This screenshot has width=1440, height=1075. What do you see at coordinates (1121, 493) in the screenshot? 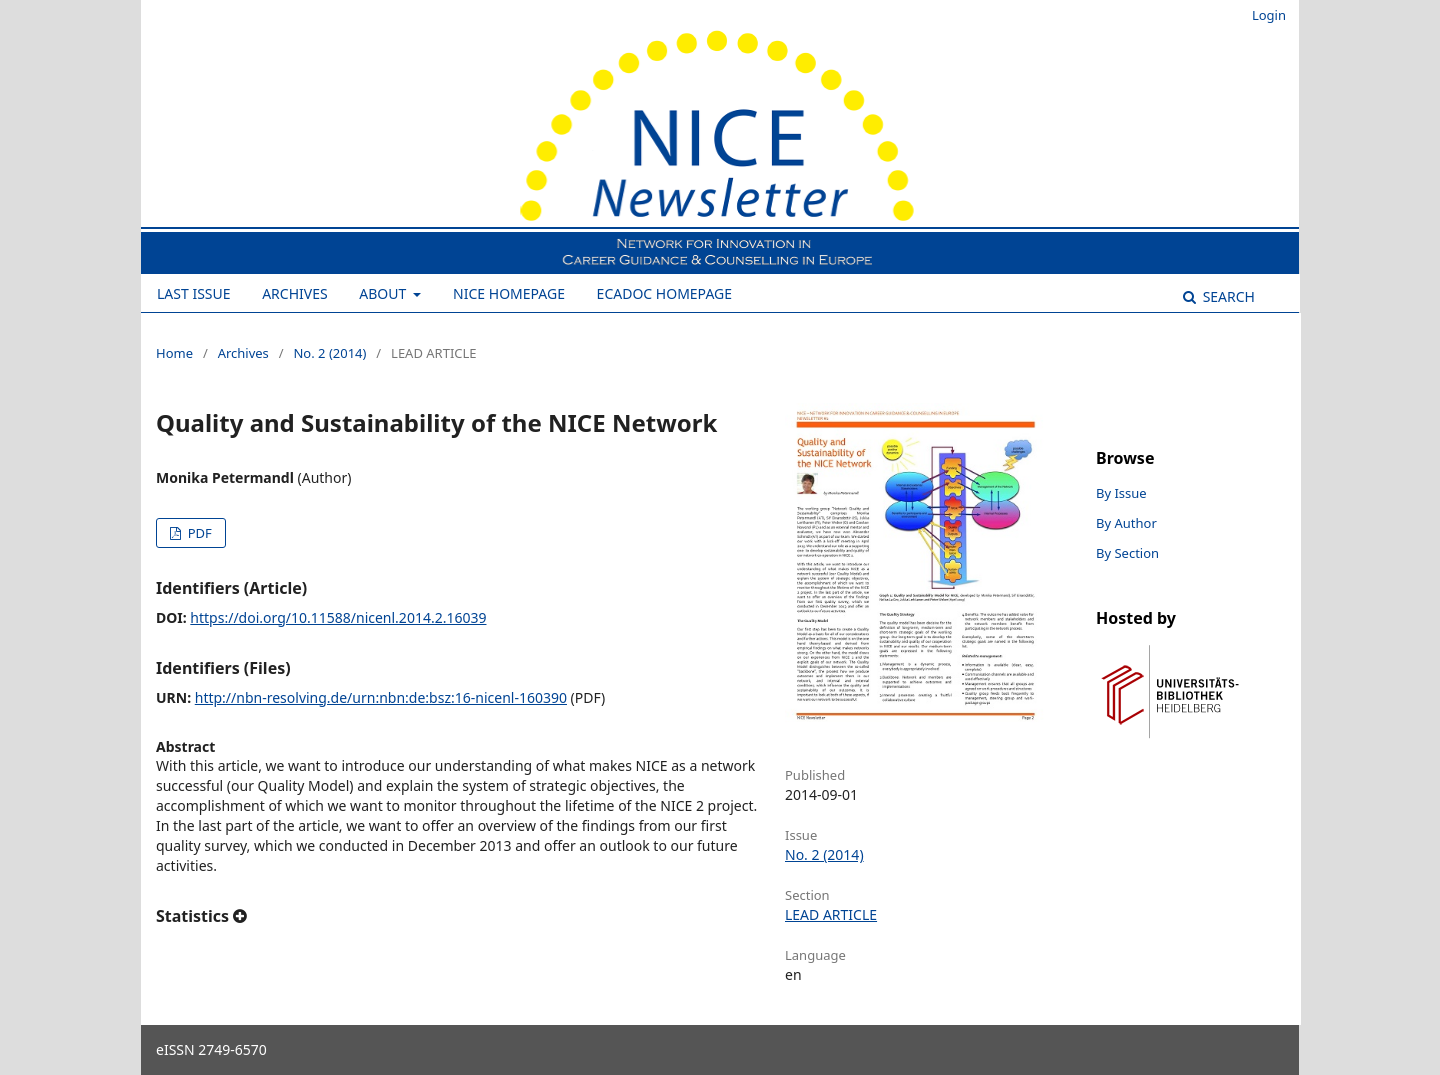
I see `By Issue` at bounding box center [1121, 493].